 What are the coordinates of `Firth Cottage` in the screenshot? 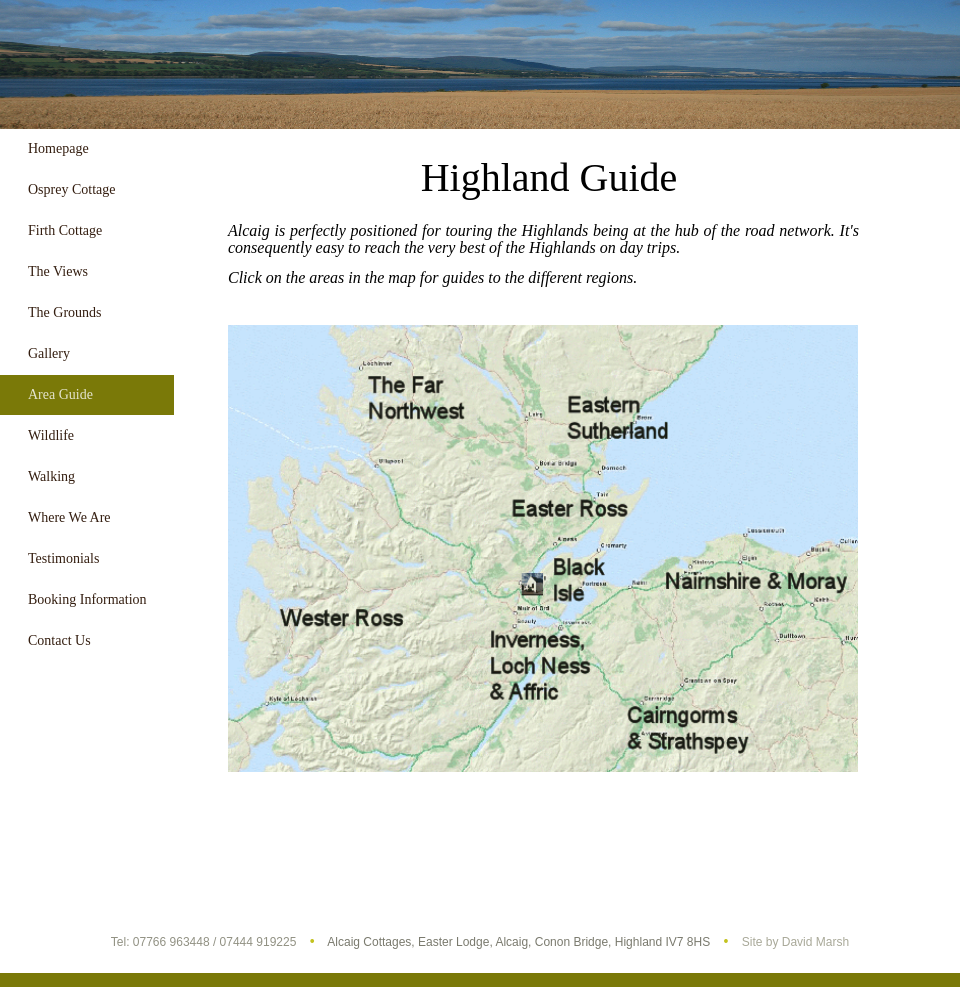 It's located at (65, 230).